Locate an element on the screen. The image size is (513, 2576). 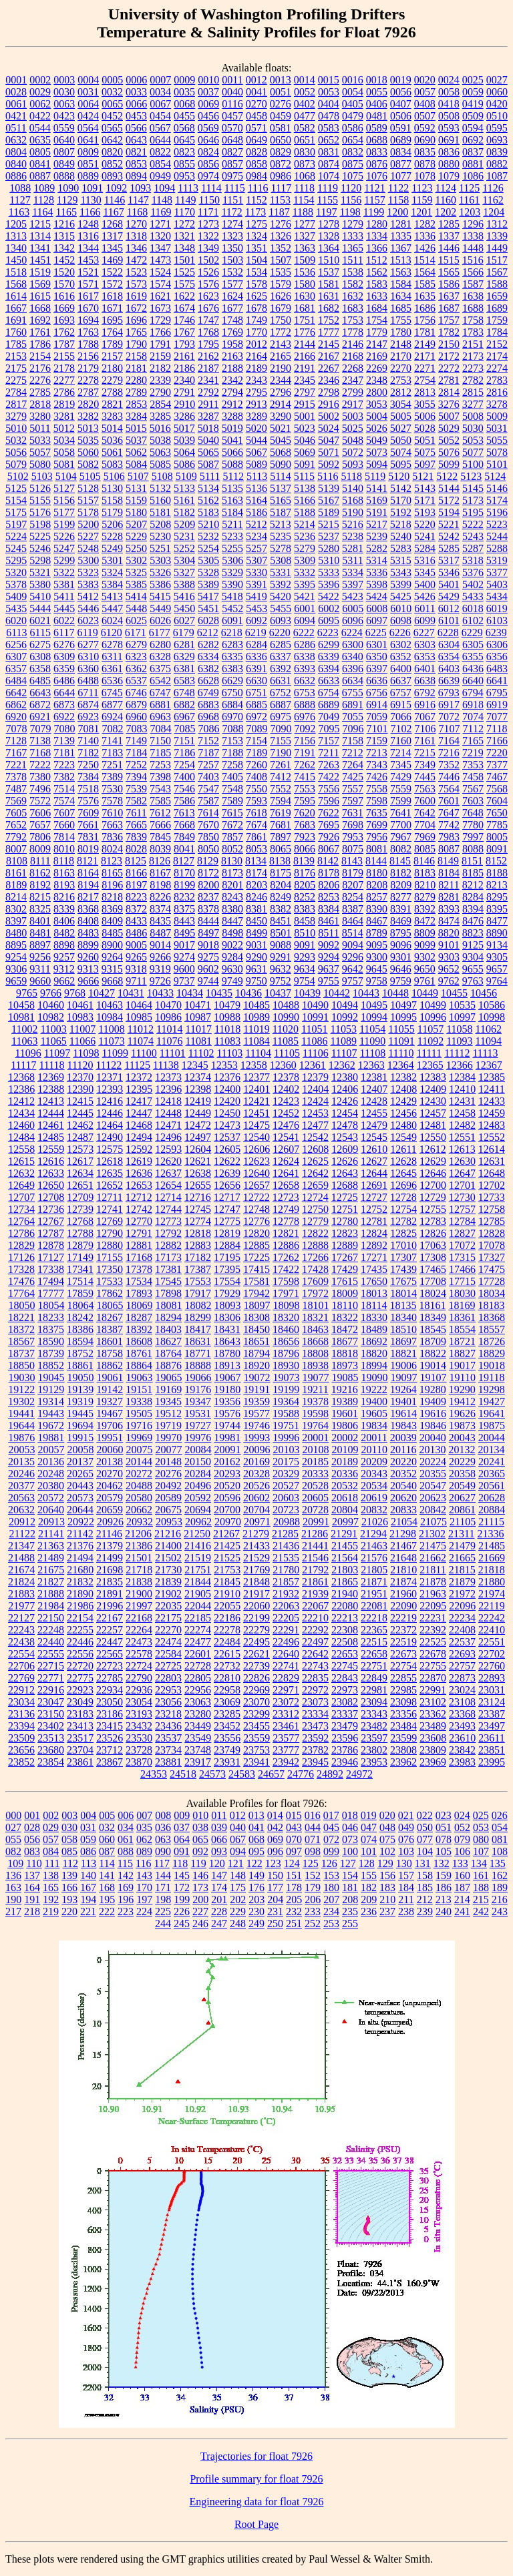
23734 is located at coordinates (168, 1750).